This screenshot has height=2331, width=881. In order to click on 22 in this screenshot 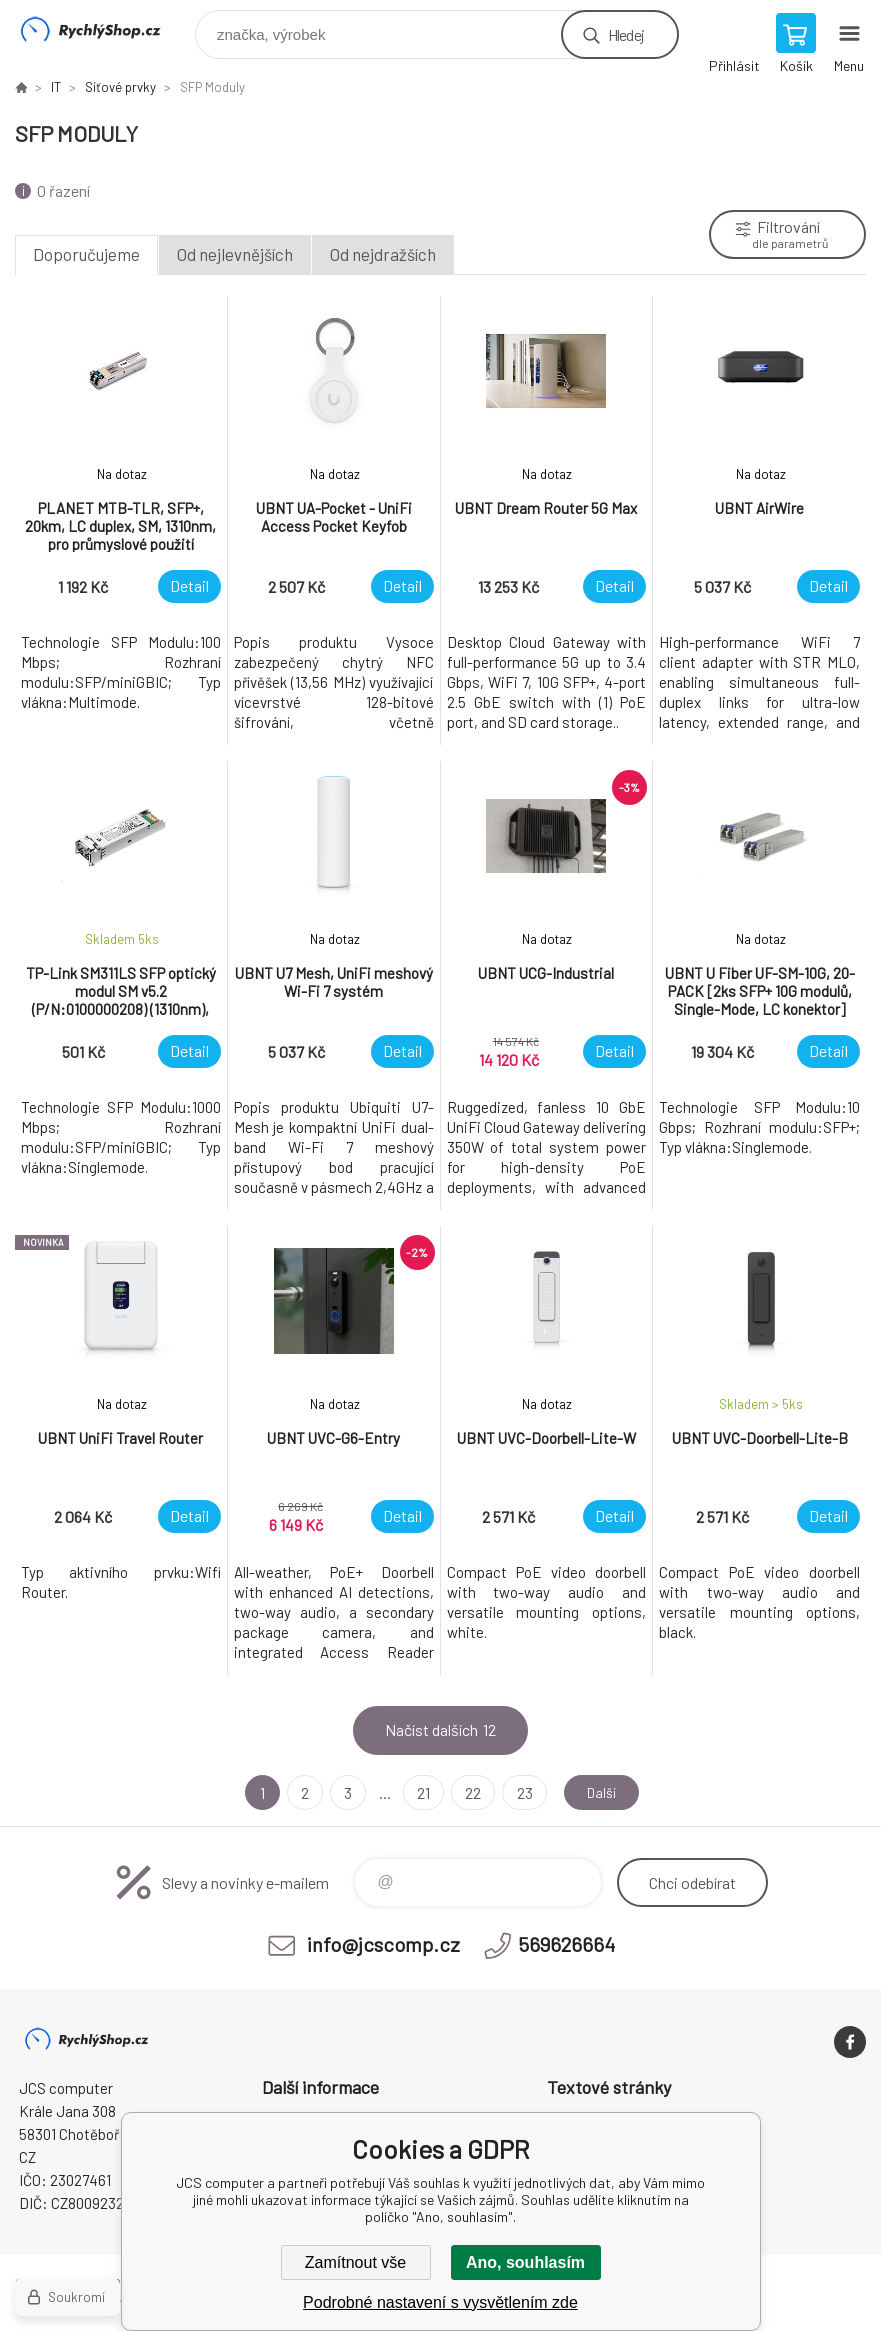, I will do `click(468, 1792)`.